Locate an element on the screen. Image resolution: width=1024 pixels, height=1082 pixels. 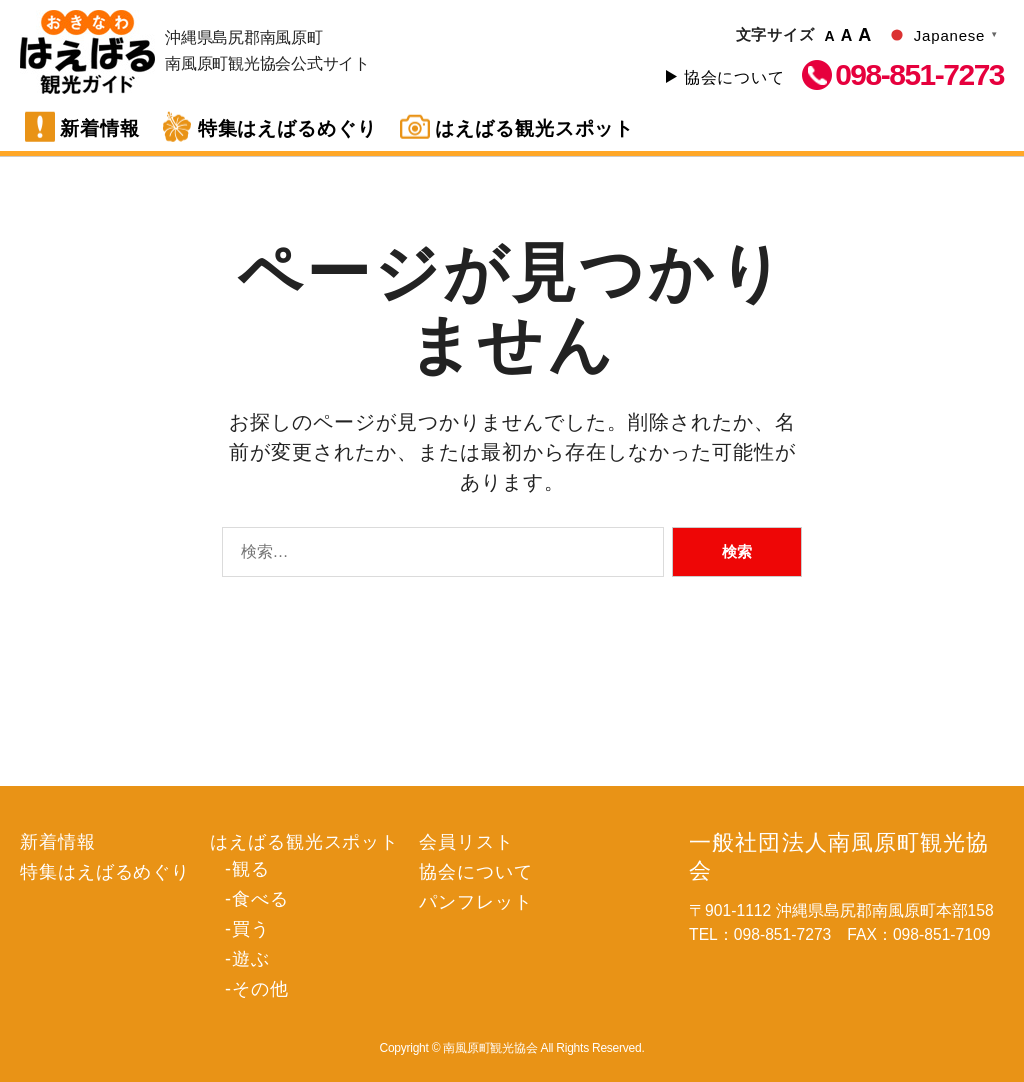
南風原町観光協会 is located at coordinates (87, 52).